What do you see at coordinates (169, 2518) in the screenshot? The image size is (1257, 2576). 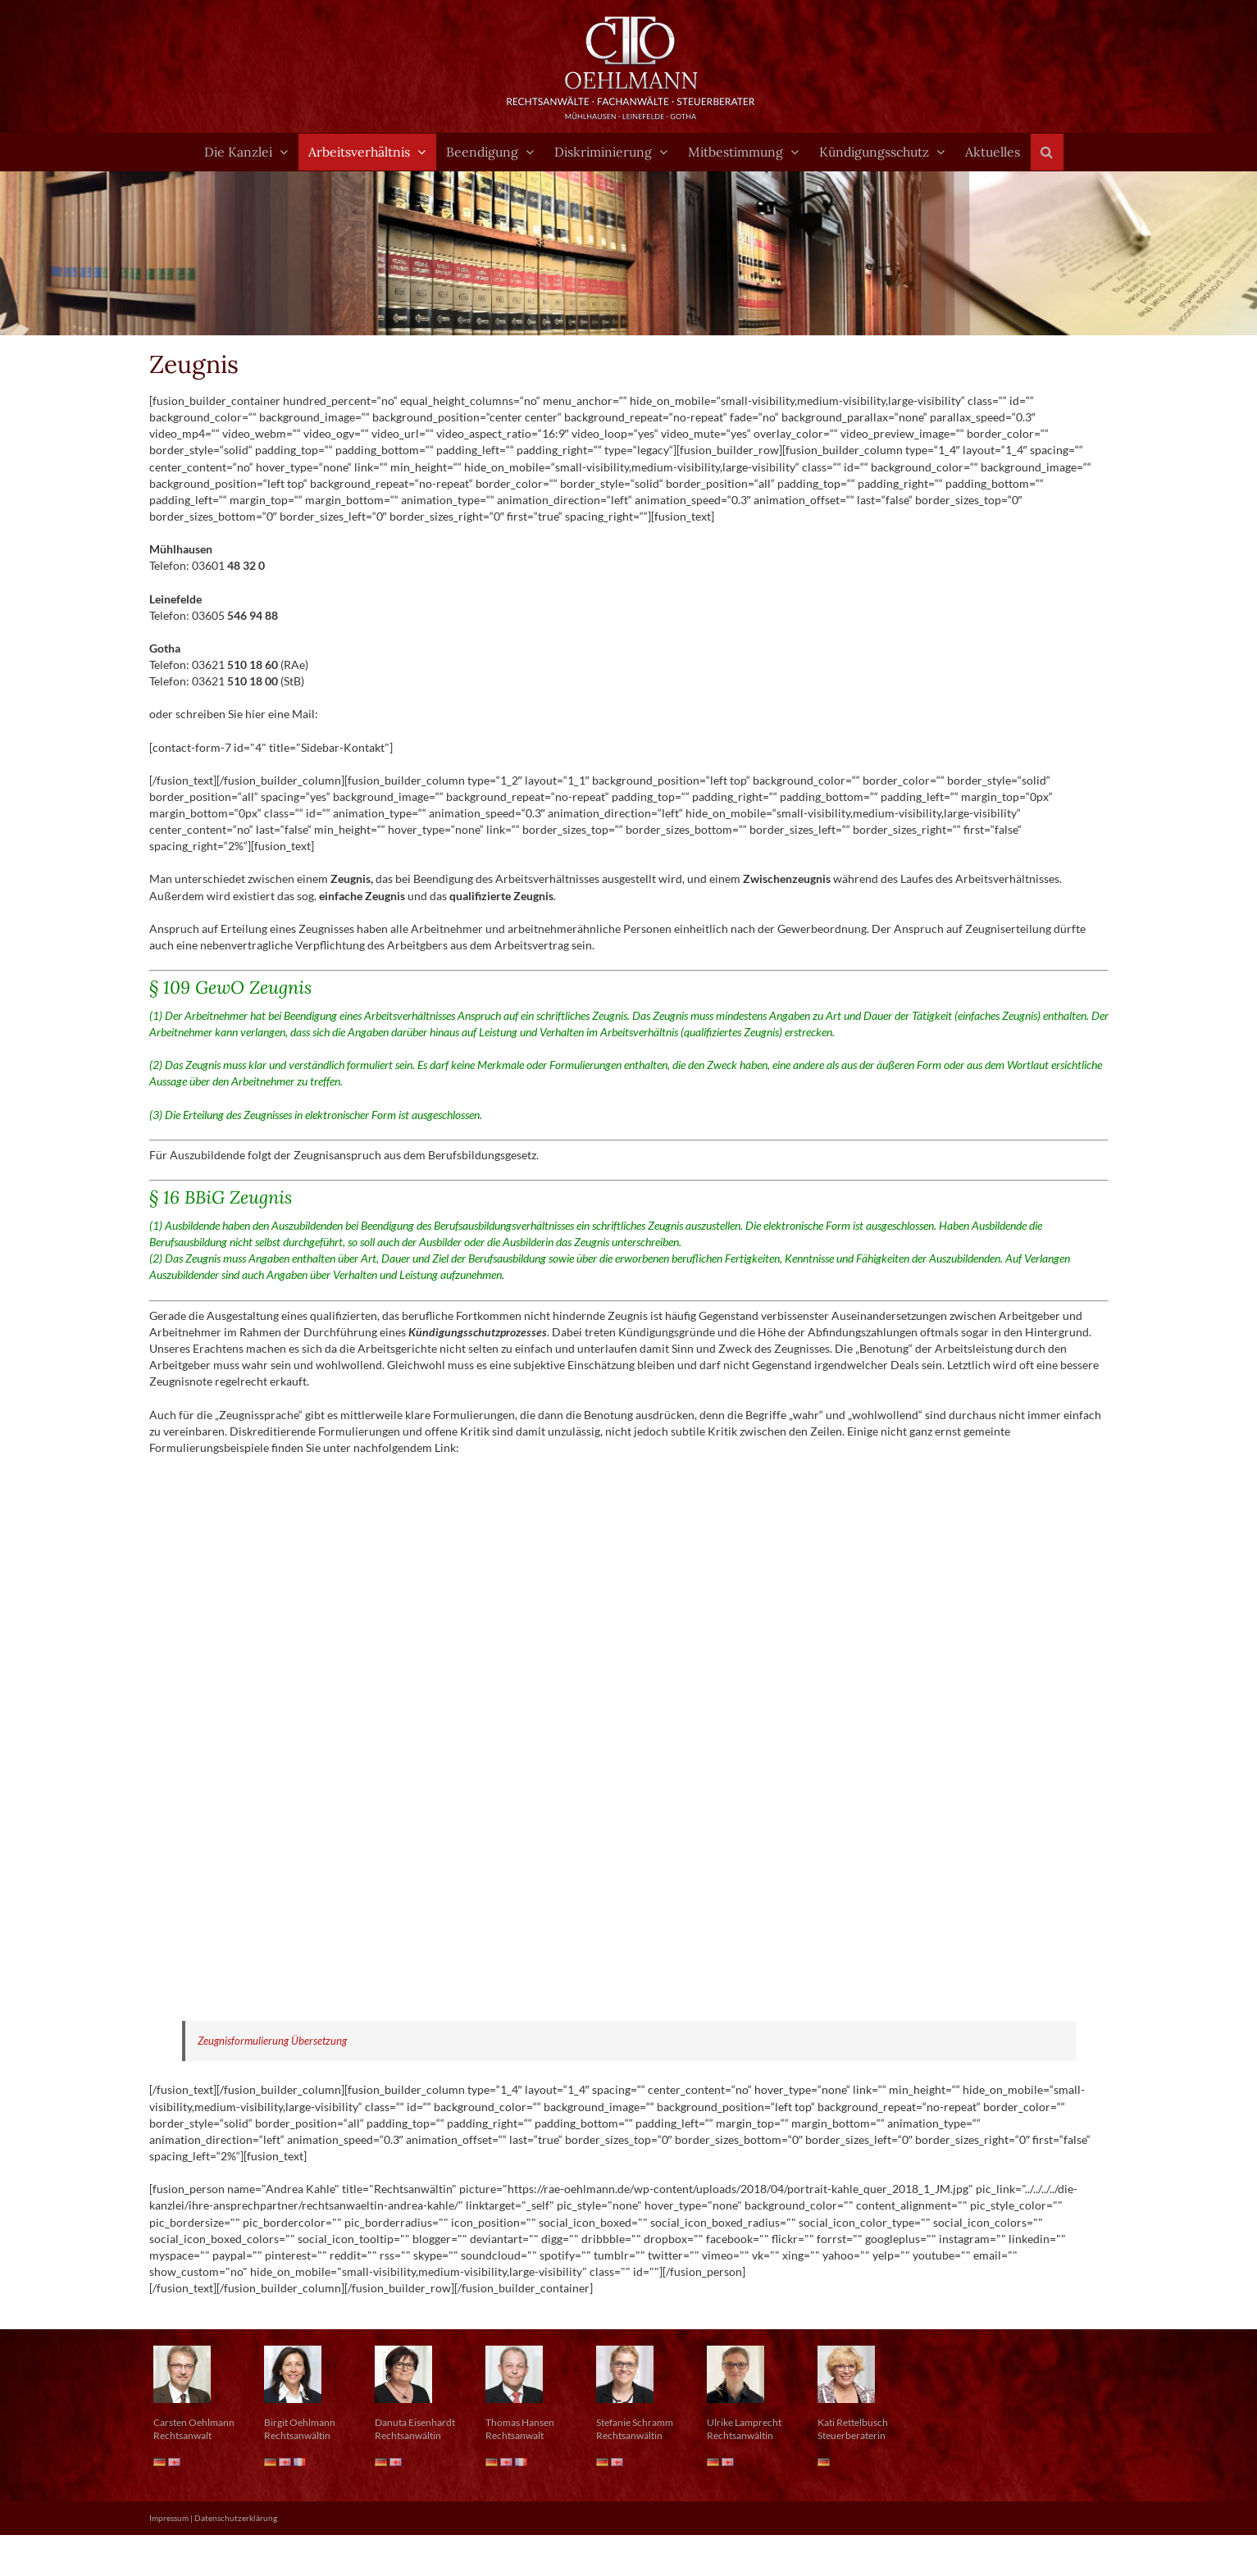 I see `Impressum` at bounding box center [169, 2518].